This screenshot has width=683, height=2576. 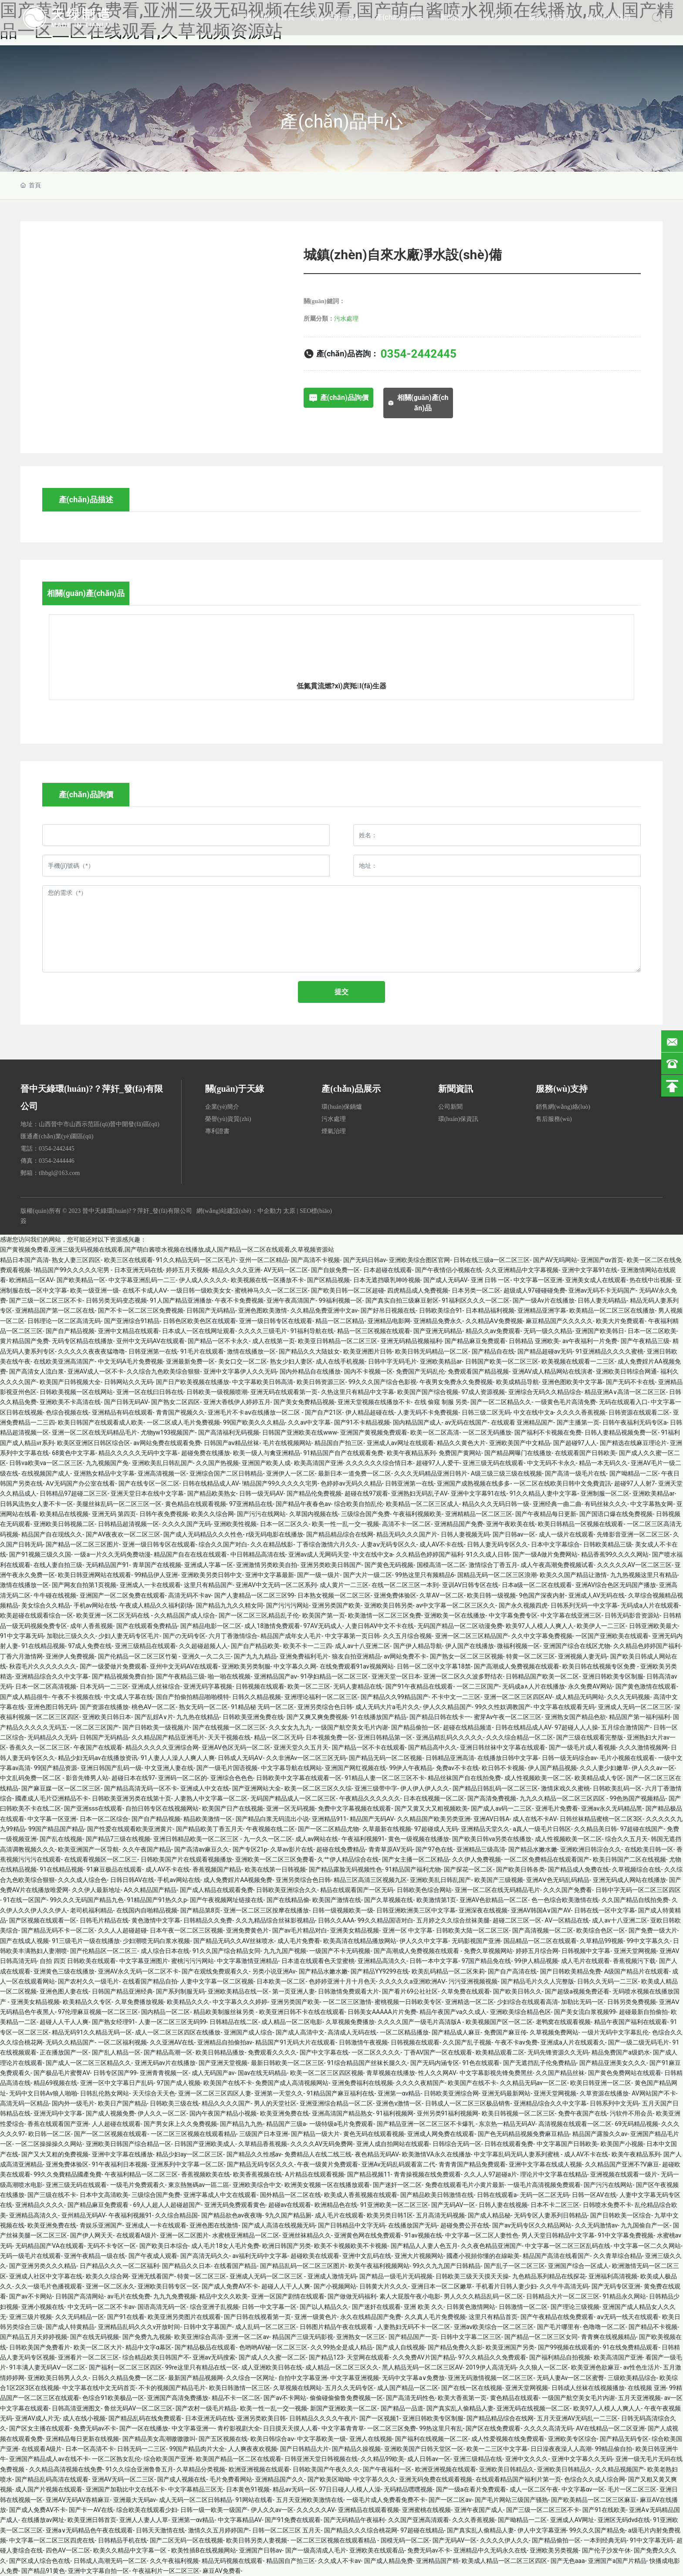 I want to click on 国产区在线免费观看, so click(x=493, y=2428).